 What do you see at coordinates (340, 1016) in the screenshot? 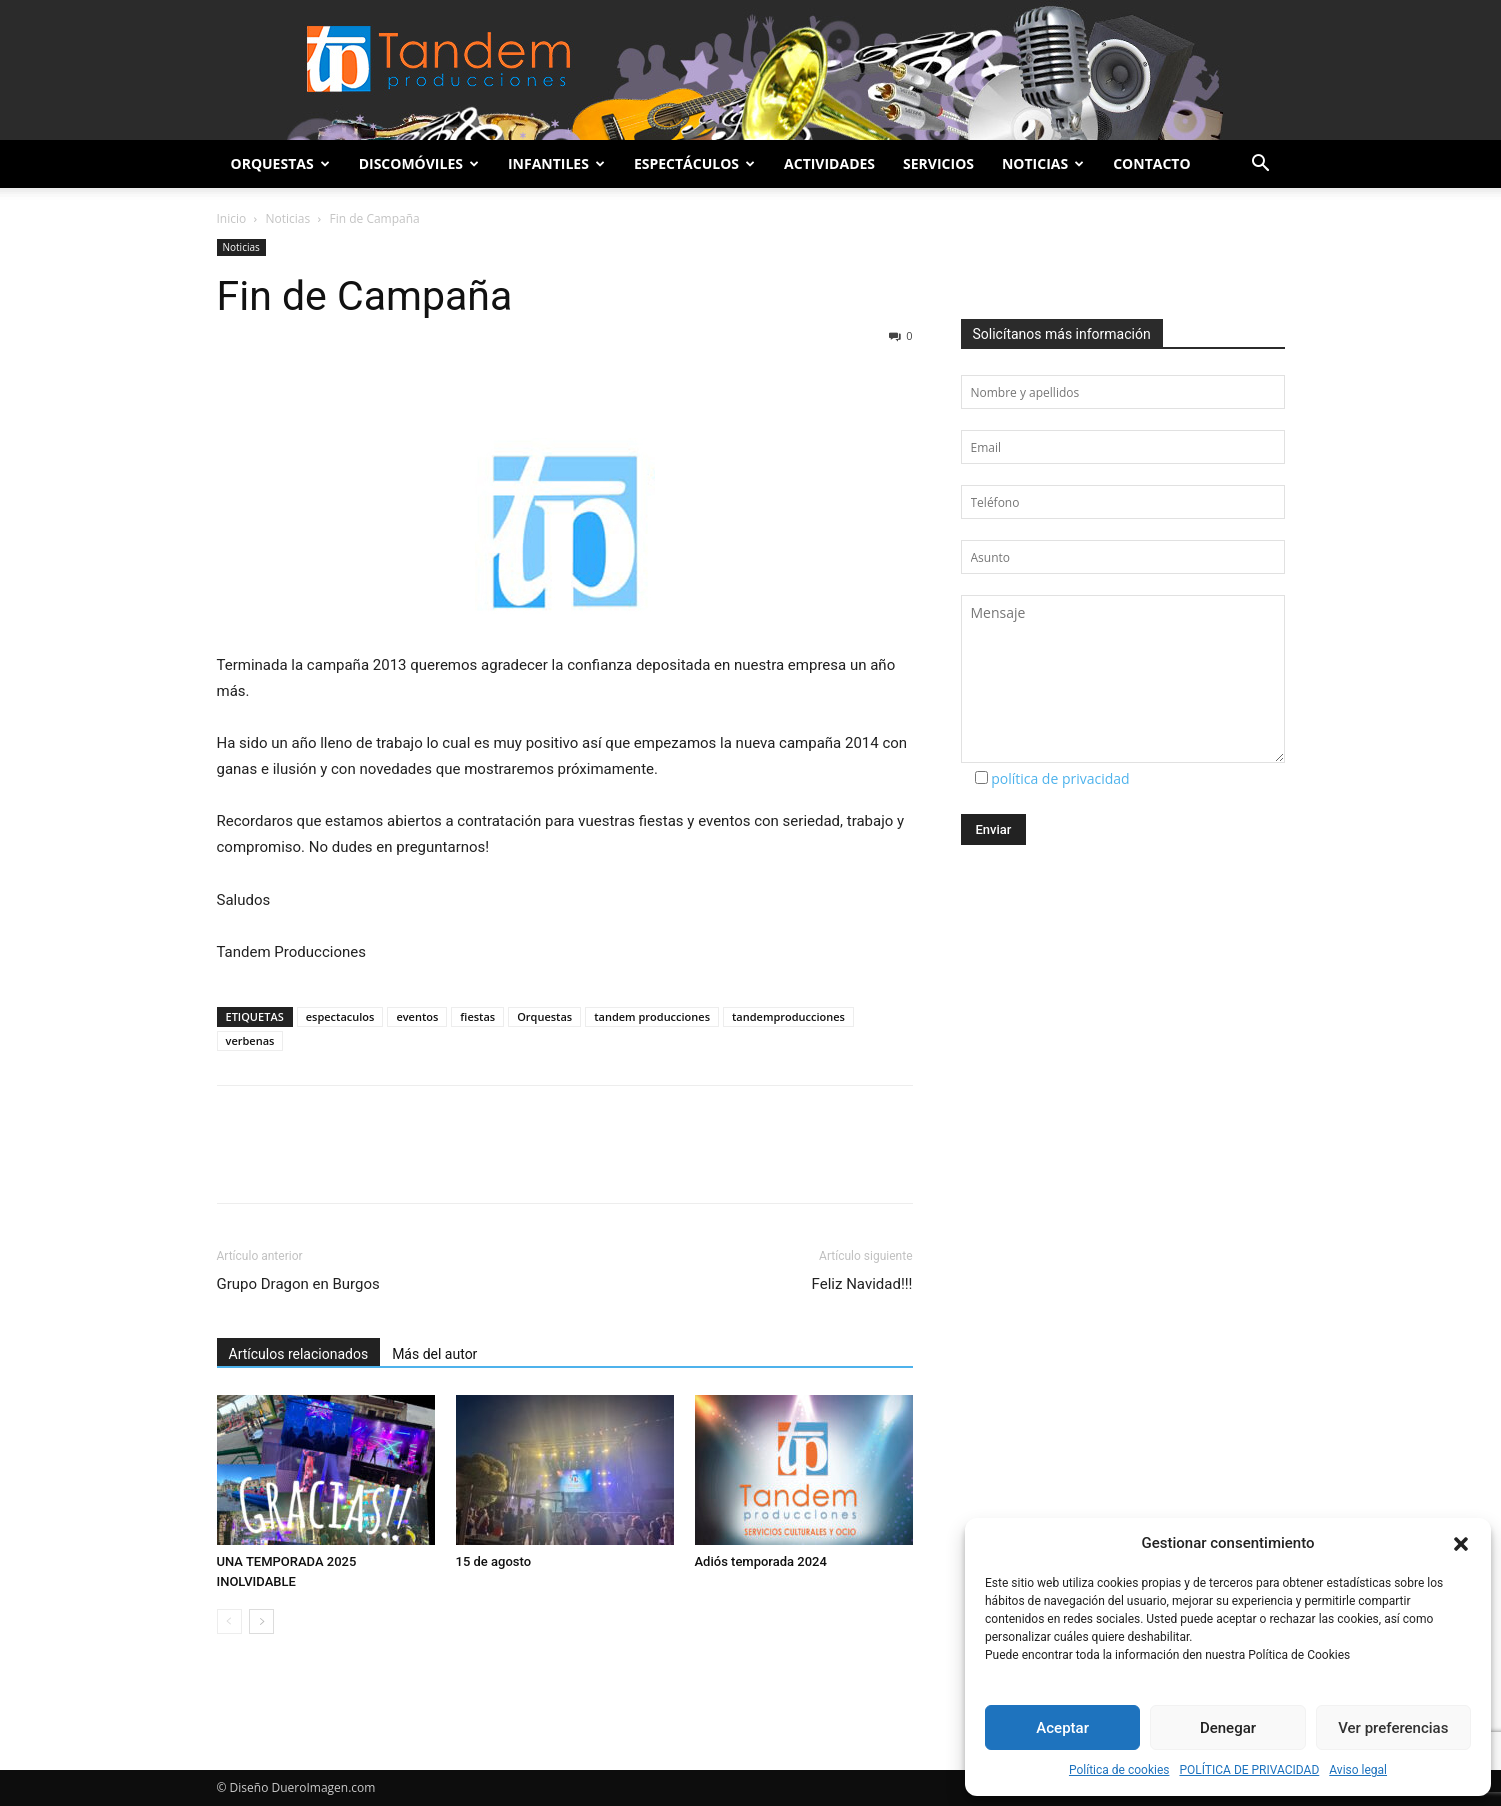
I see `espectaculos` at bounding box center [340, 1016].